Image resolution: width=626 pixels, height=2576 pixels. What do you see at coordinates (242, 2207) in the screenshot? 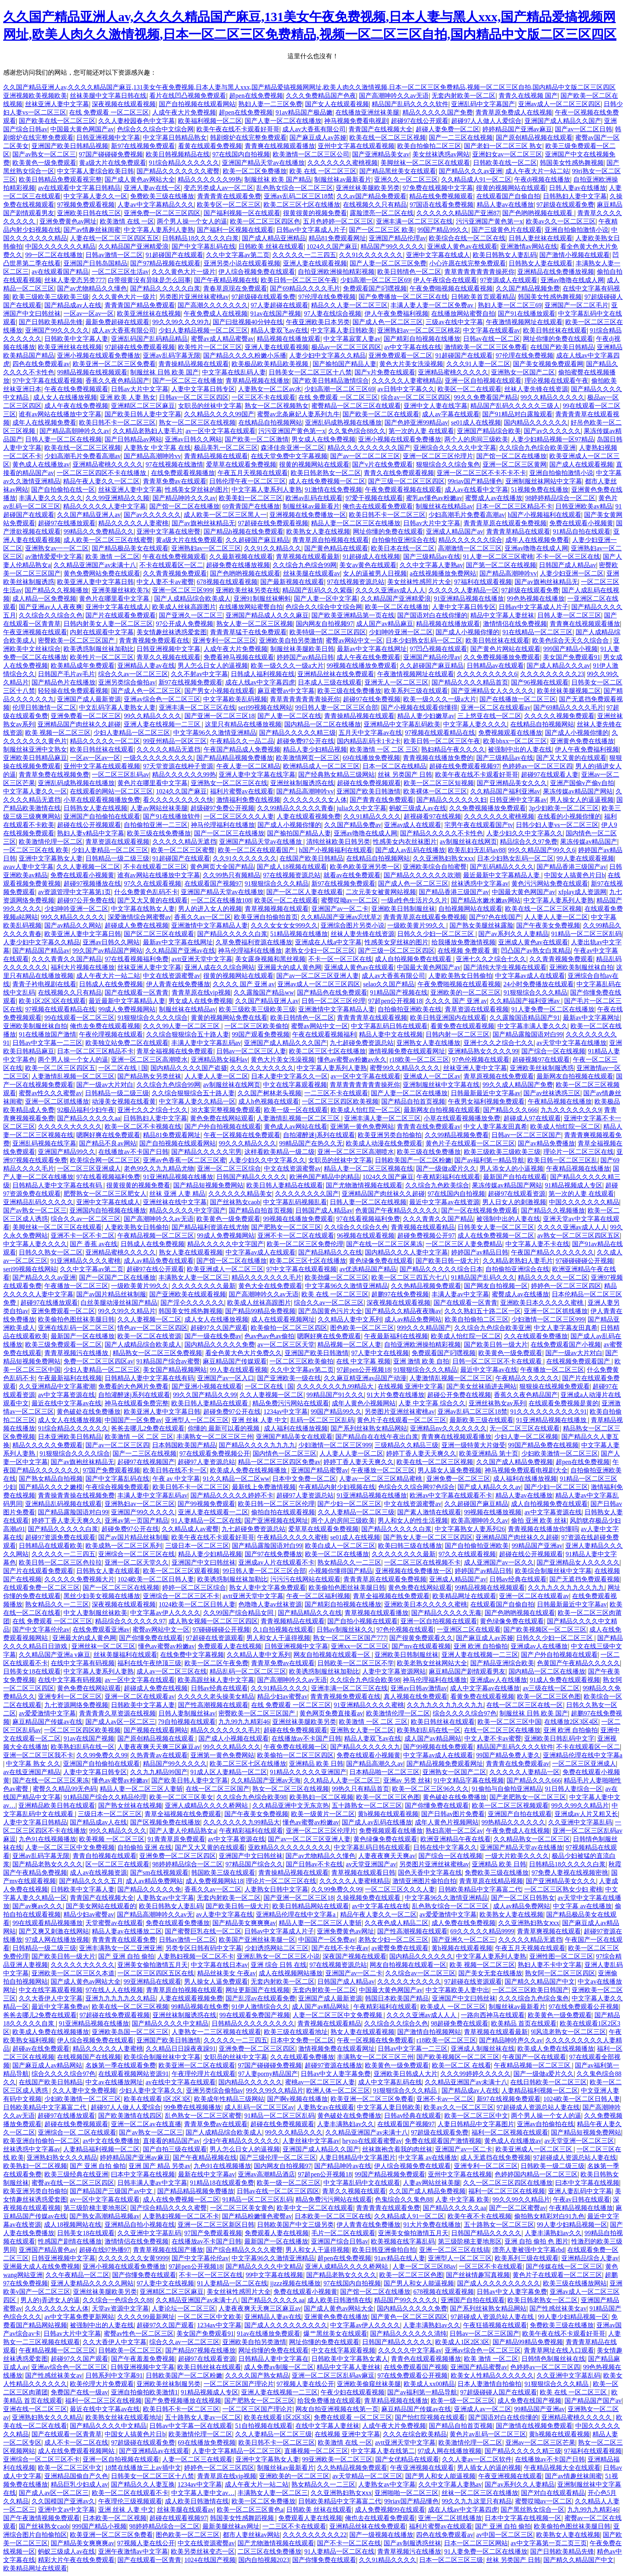
I see `一区二区三区美女黄色` at bounding box center [242, 2207].